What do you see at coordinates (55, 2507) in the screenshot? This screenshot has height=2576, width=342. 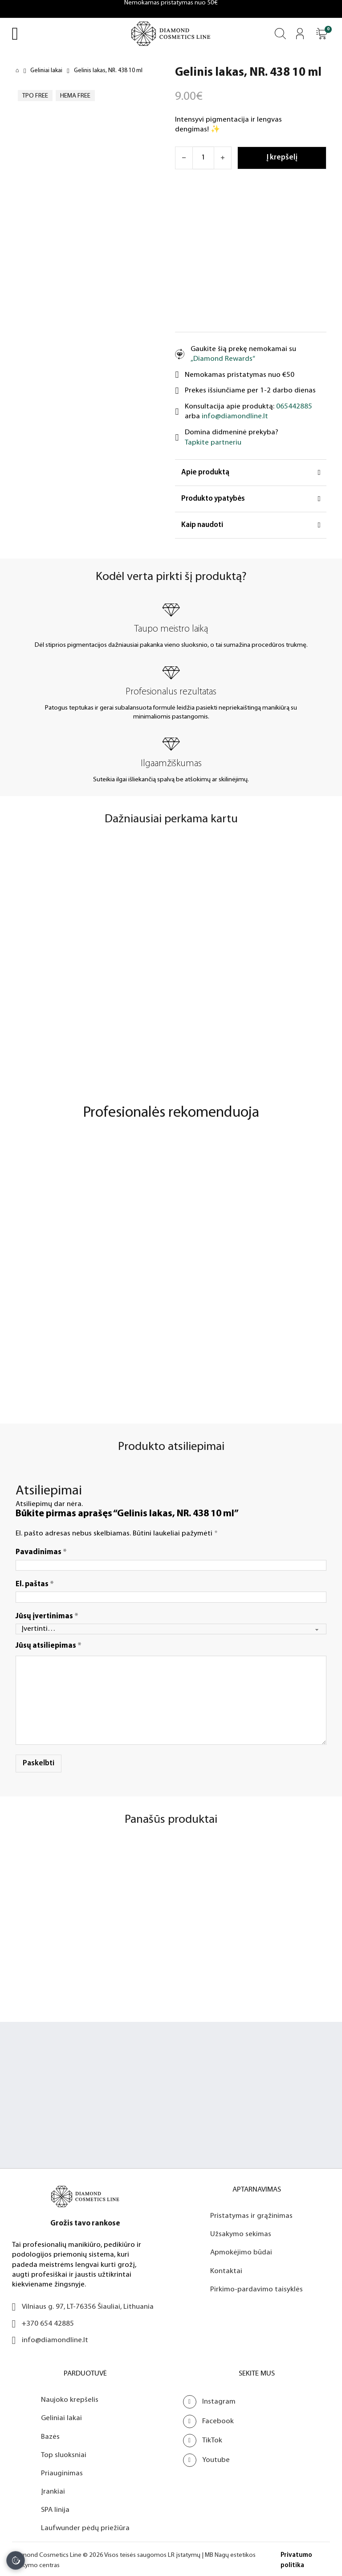 I see `SPA linija` at bounding box center [55, 2507].